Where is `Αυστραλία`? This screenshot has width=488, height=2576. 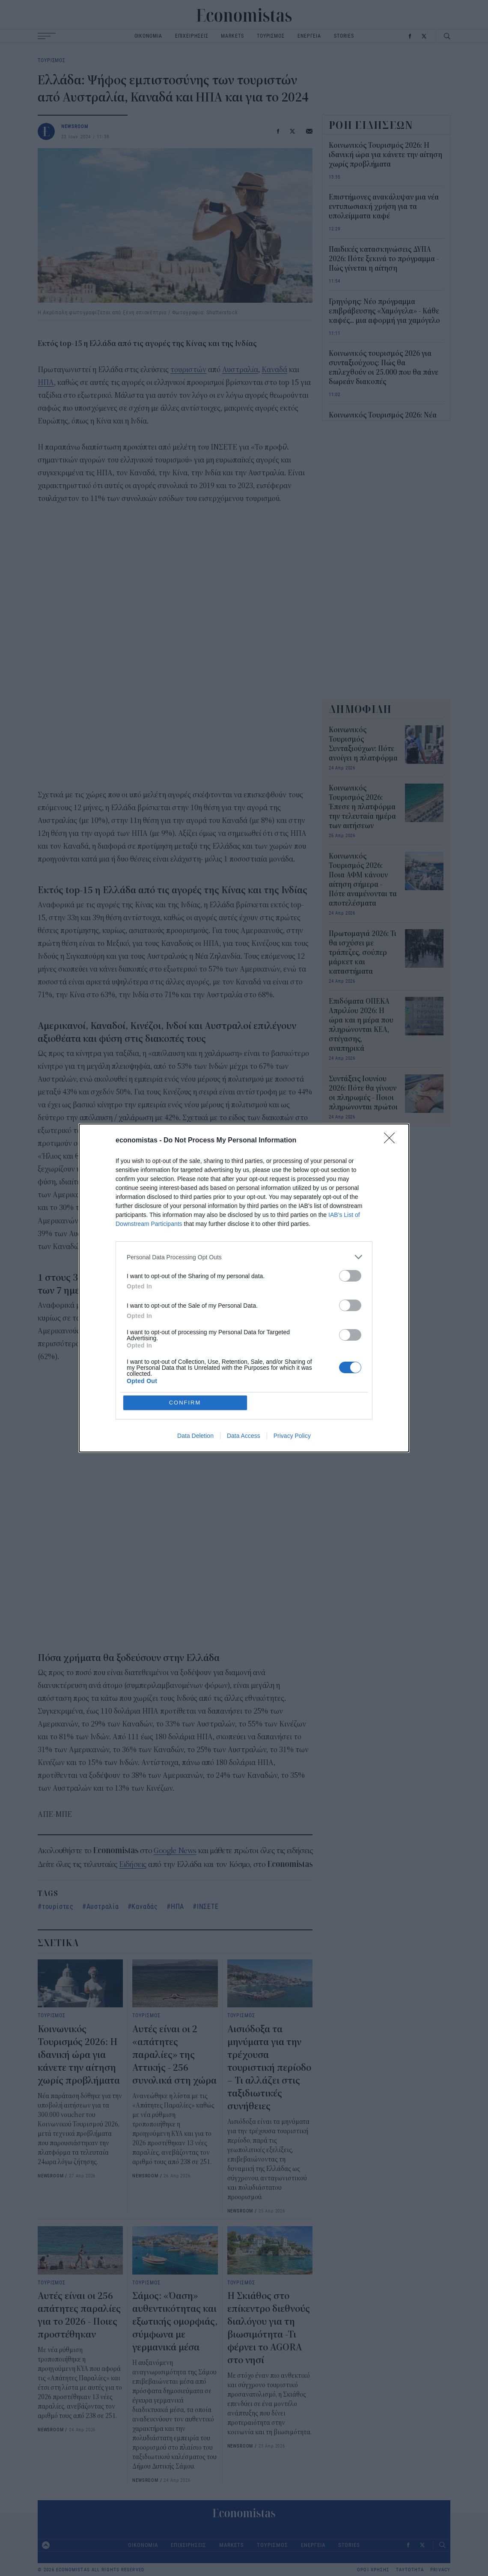 Αυστραλία is located at coordinates (240, 369).